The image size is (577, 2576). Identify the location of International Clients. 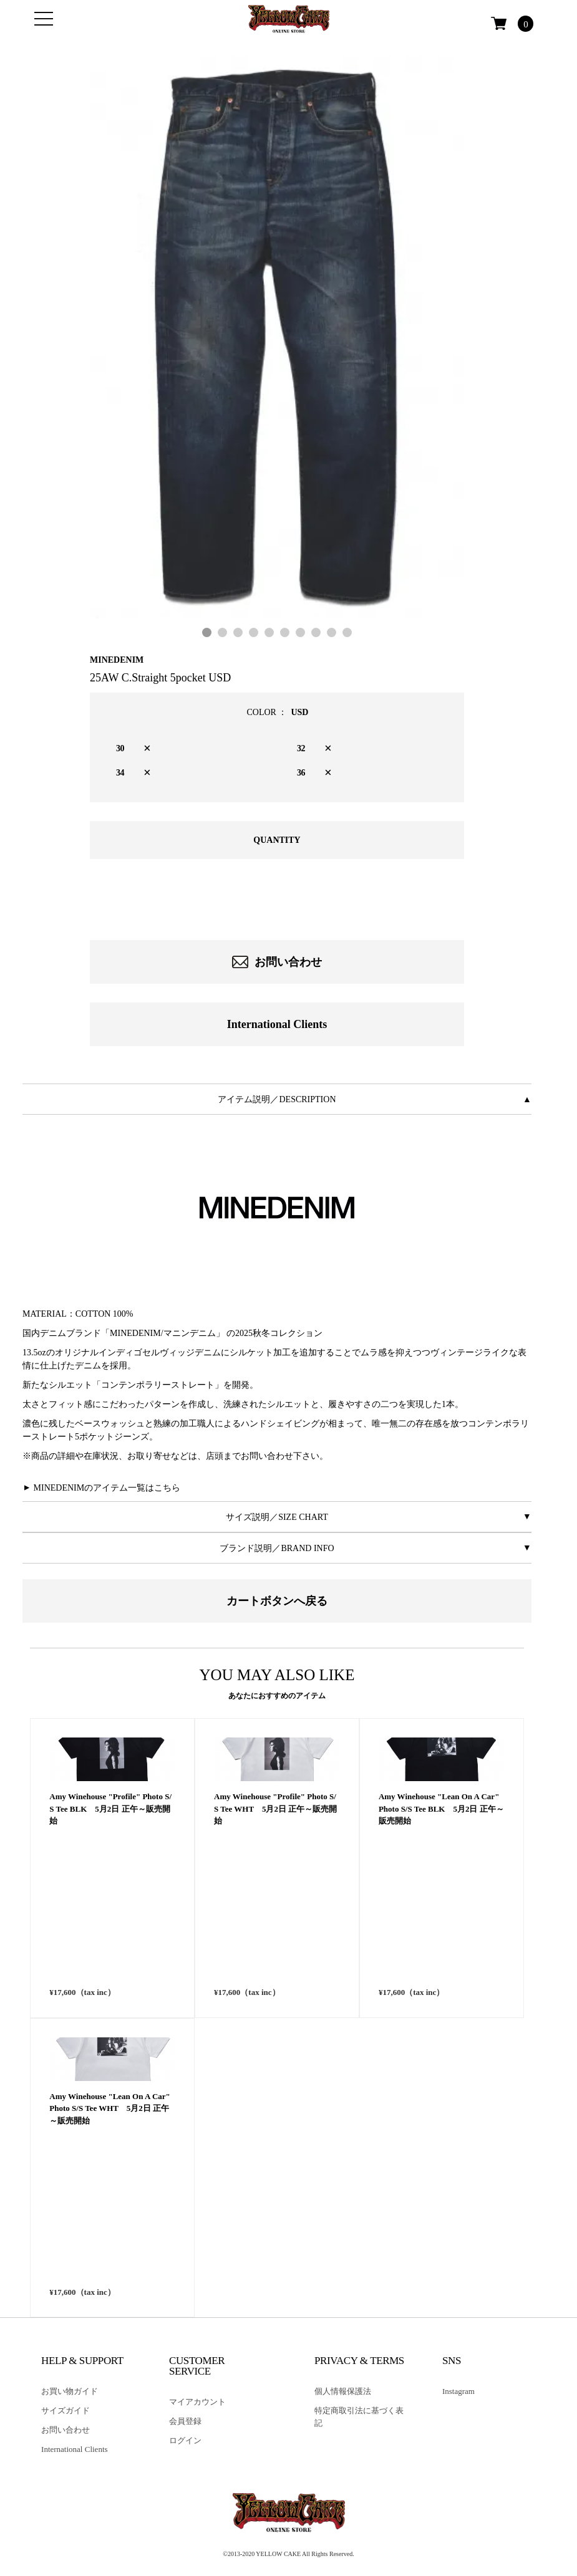
(277, 1024).